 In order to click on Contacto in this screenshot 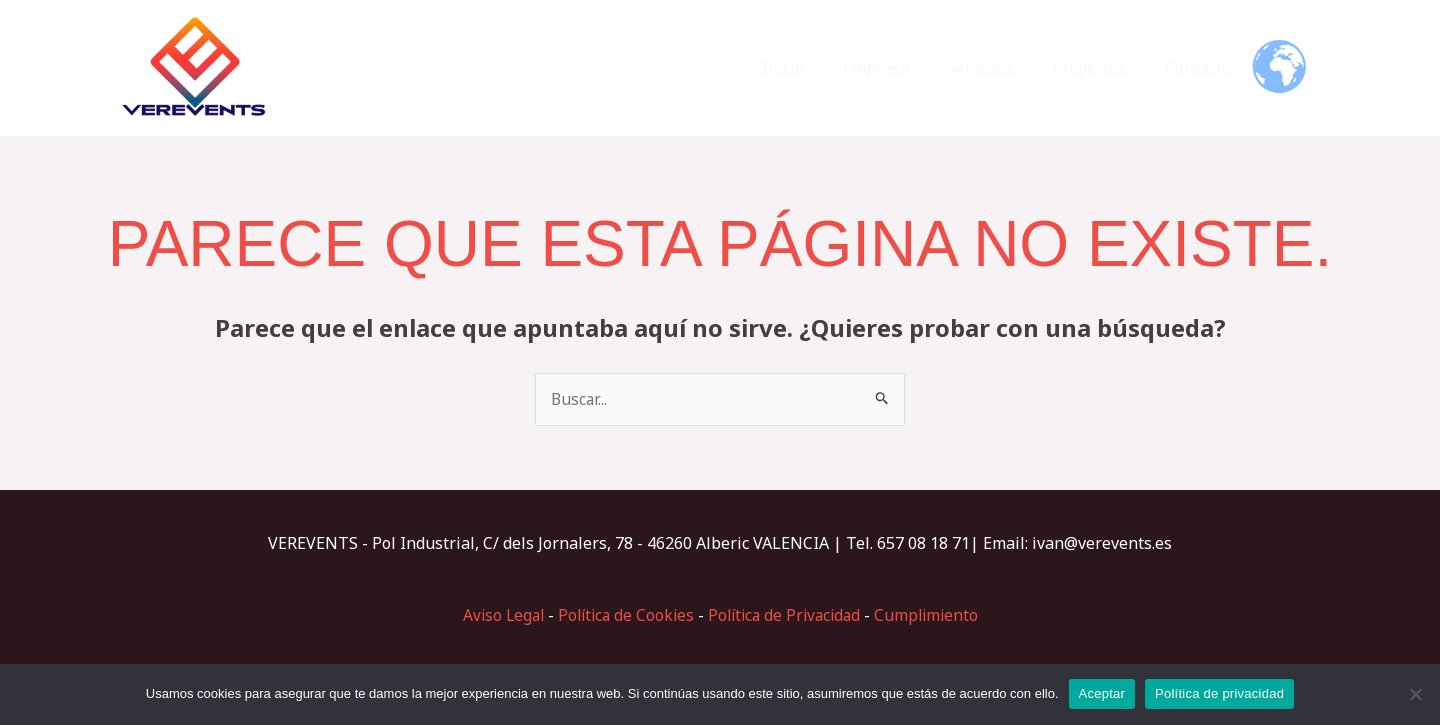, I will do `click(1201, 68)`.